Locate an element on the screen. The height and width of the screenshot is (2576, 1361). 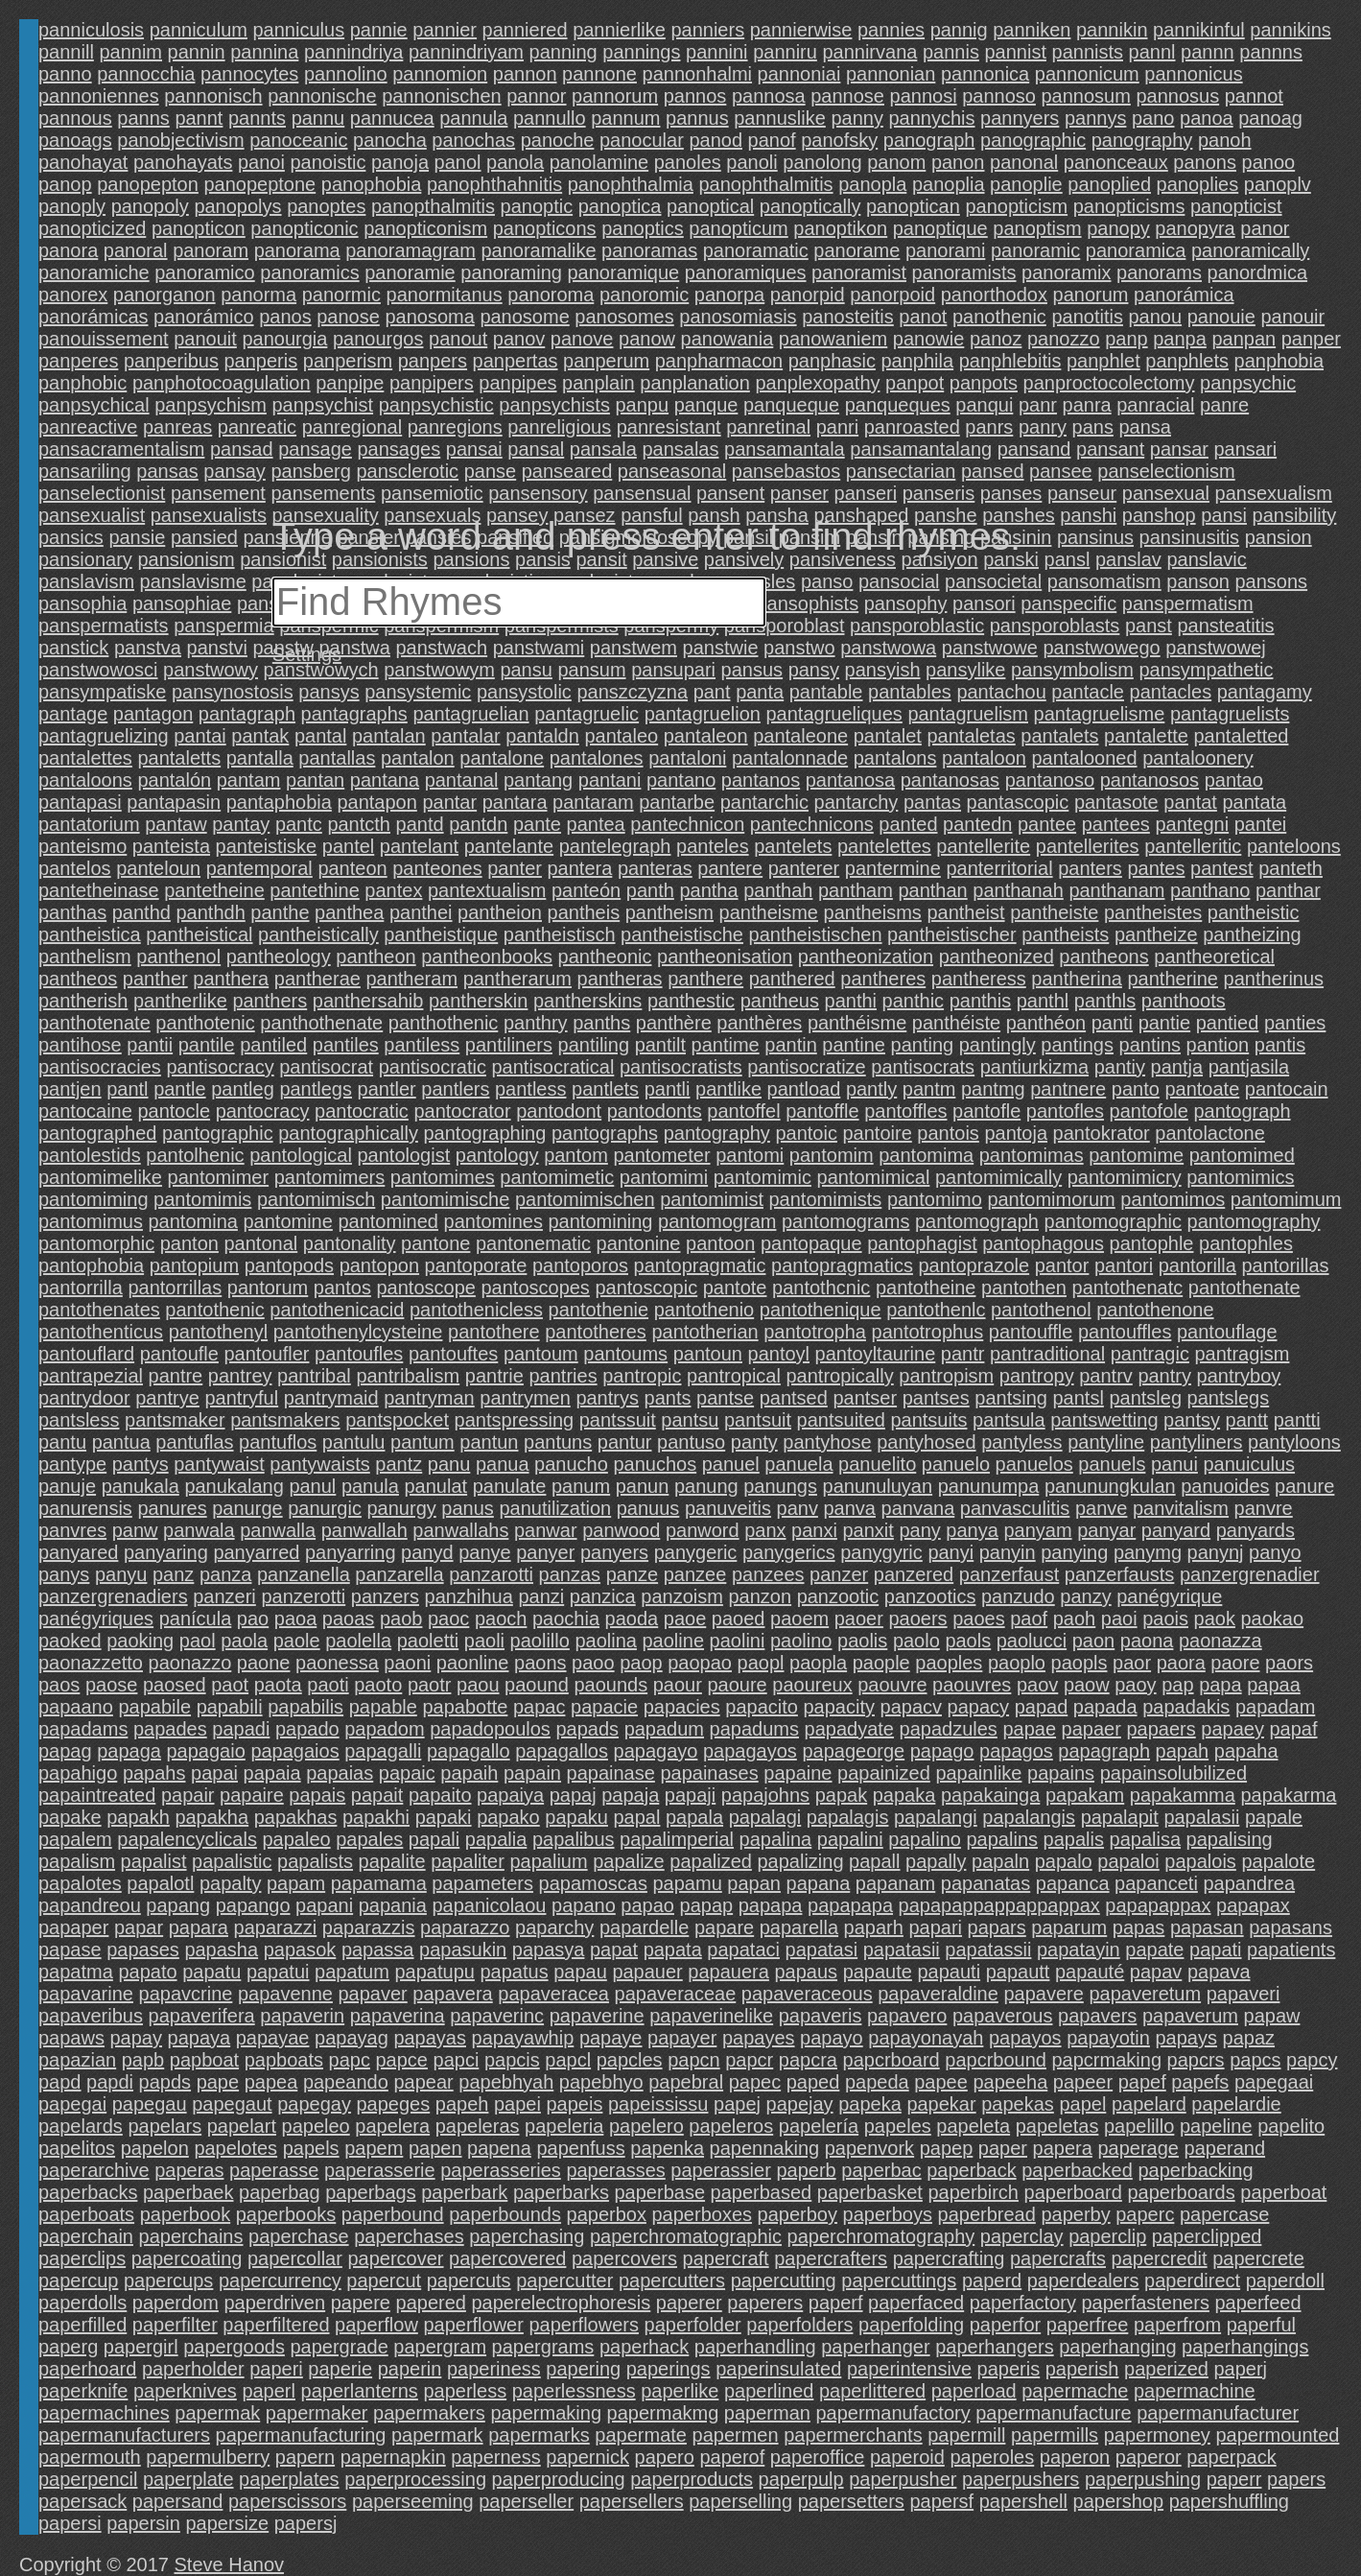
papakha is located at coordinates (211, 1817).